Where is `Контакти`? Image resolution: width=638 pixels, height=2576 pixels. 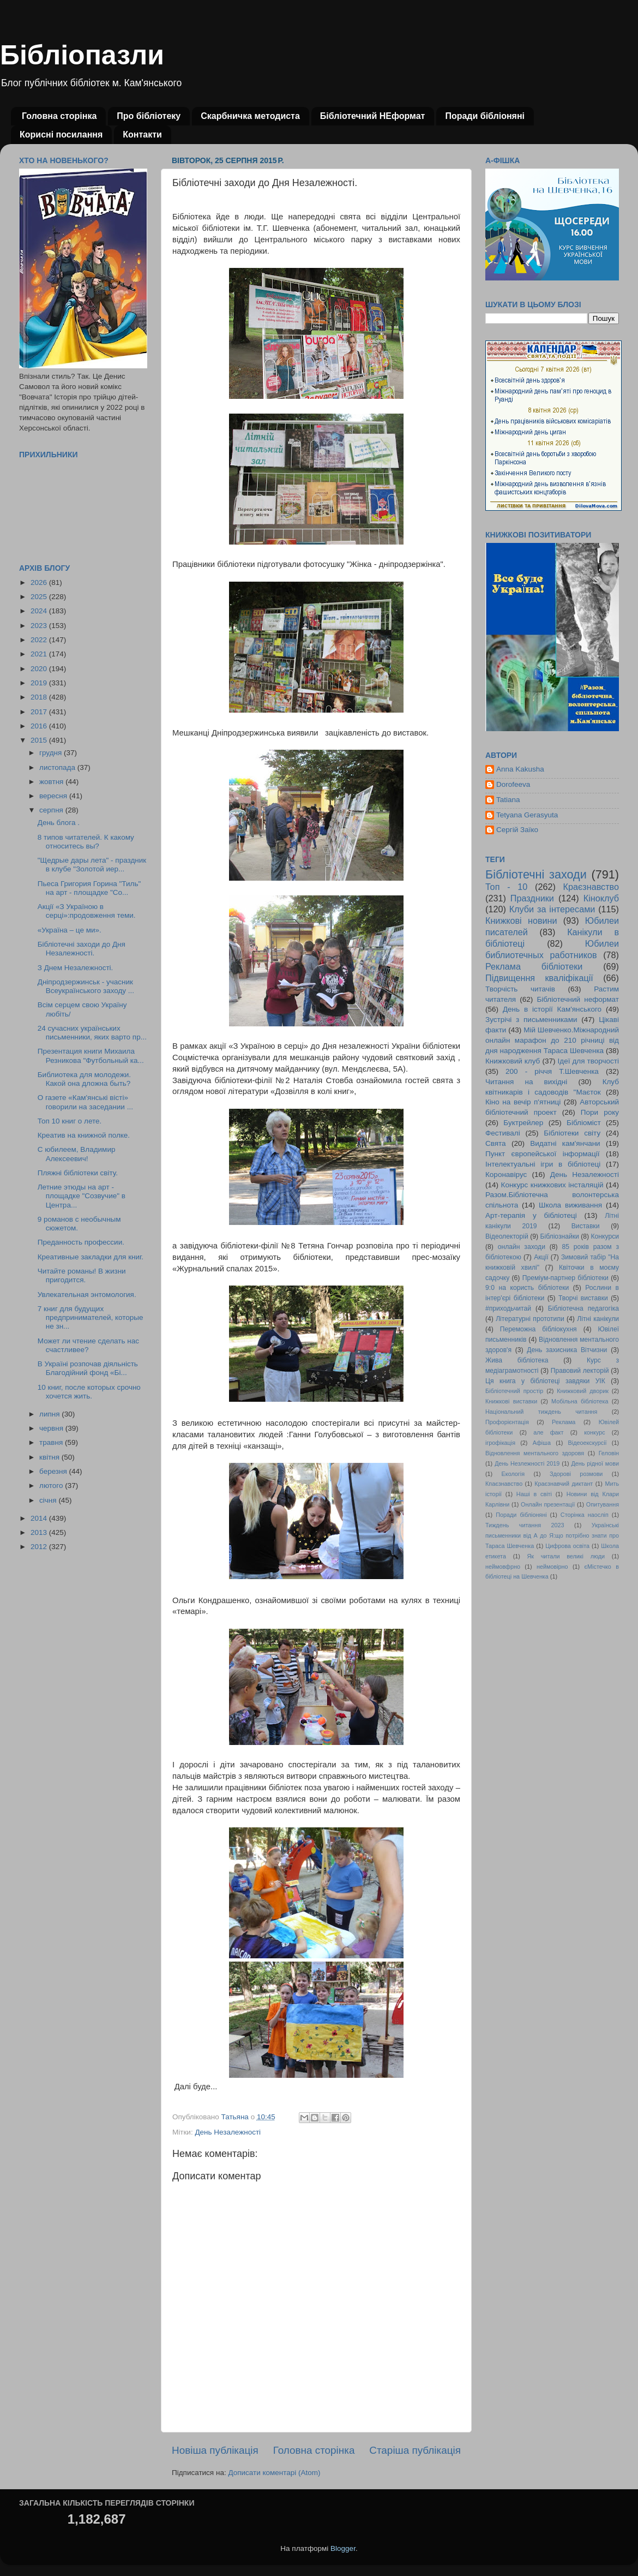 Контакти is located at coordinates (142, 134).